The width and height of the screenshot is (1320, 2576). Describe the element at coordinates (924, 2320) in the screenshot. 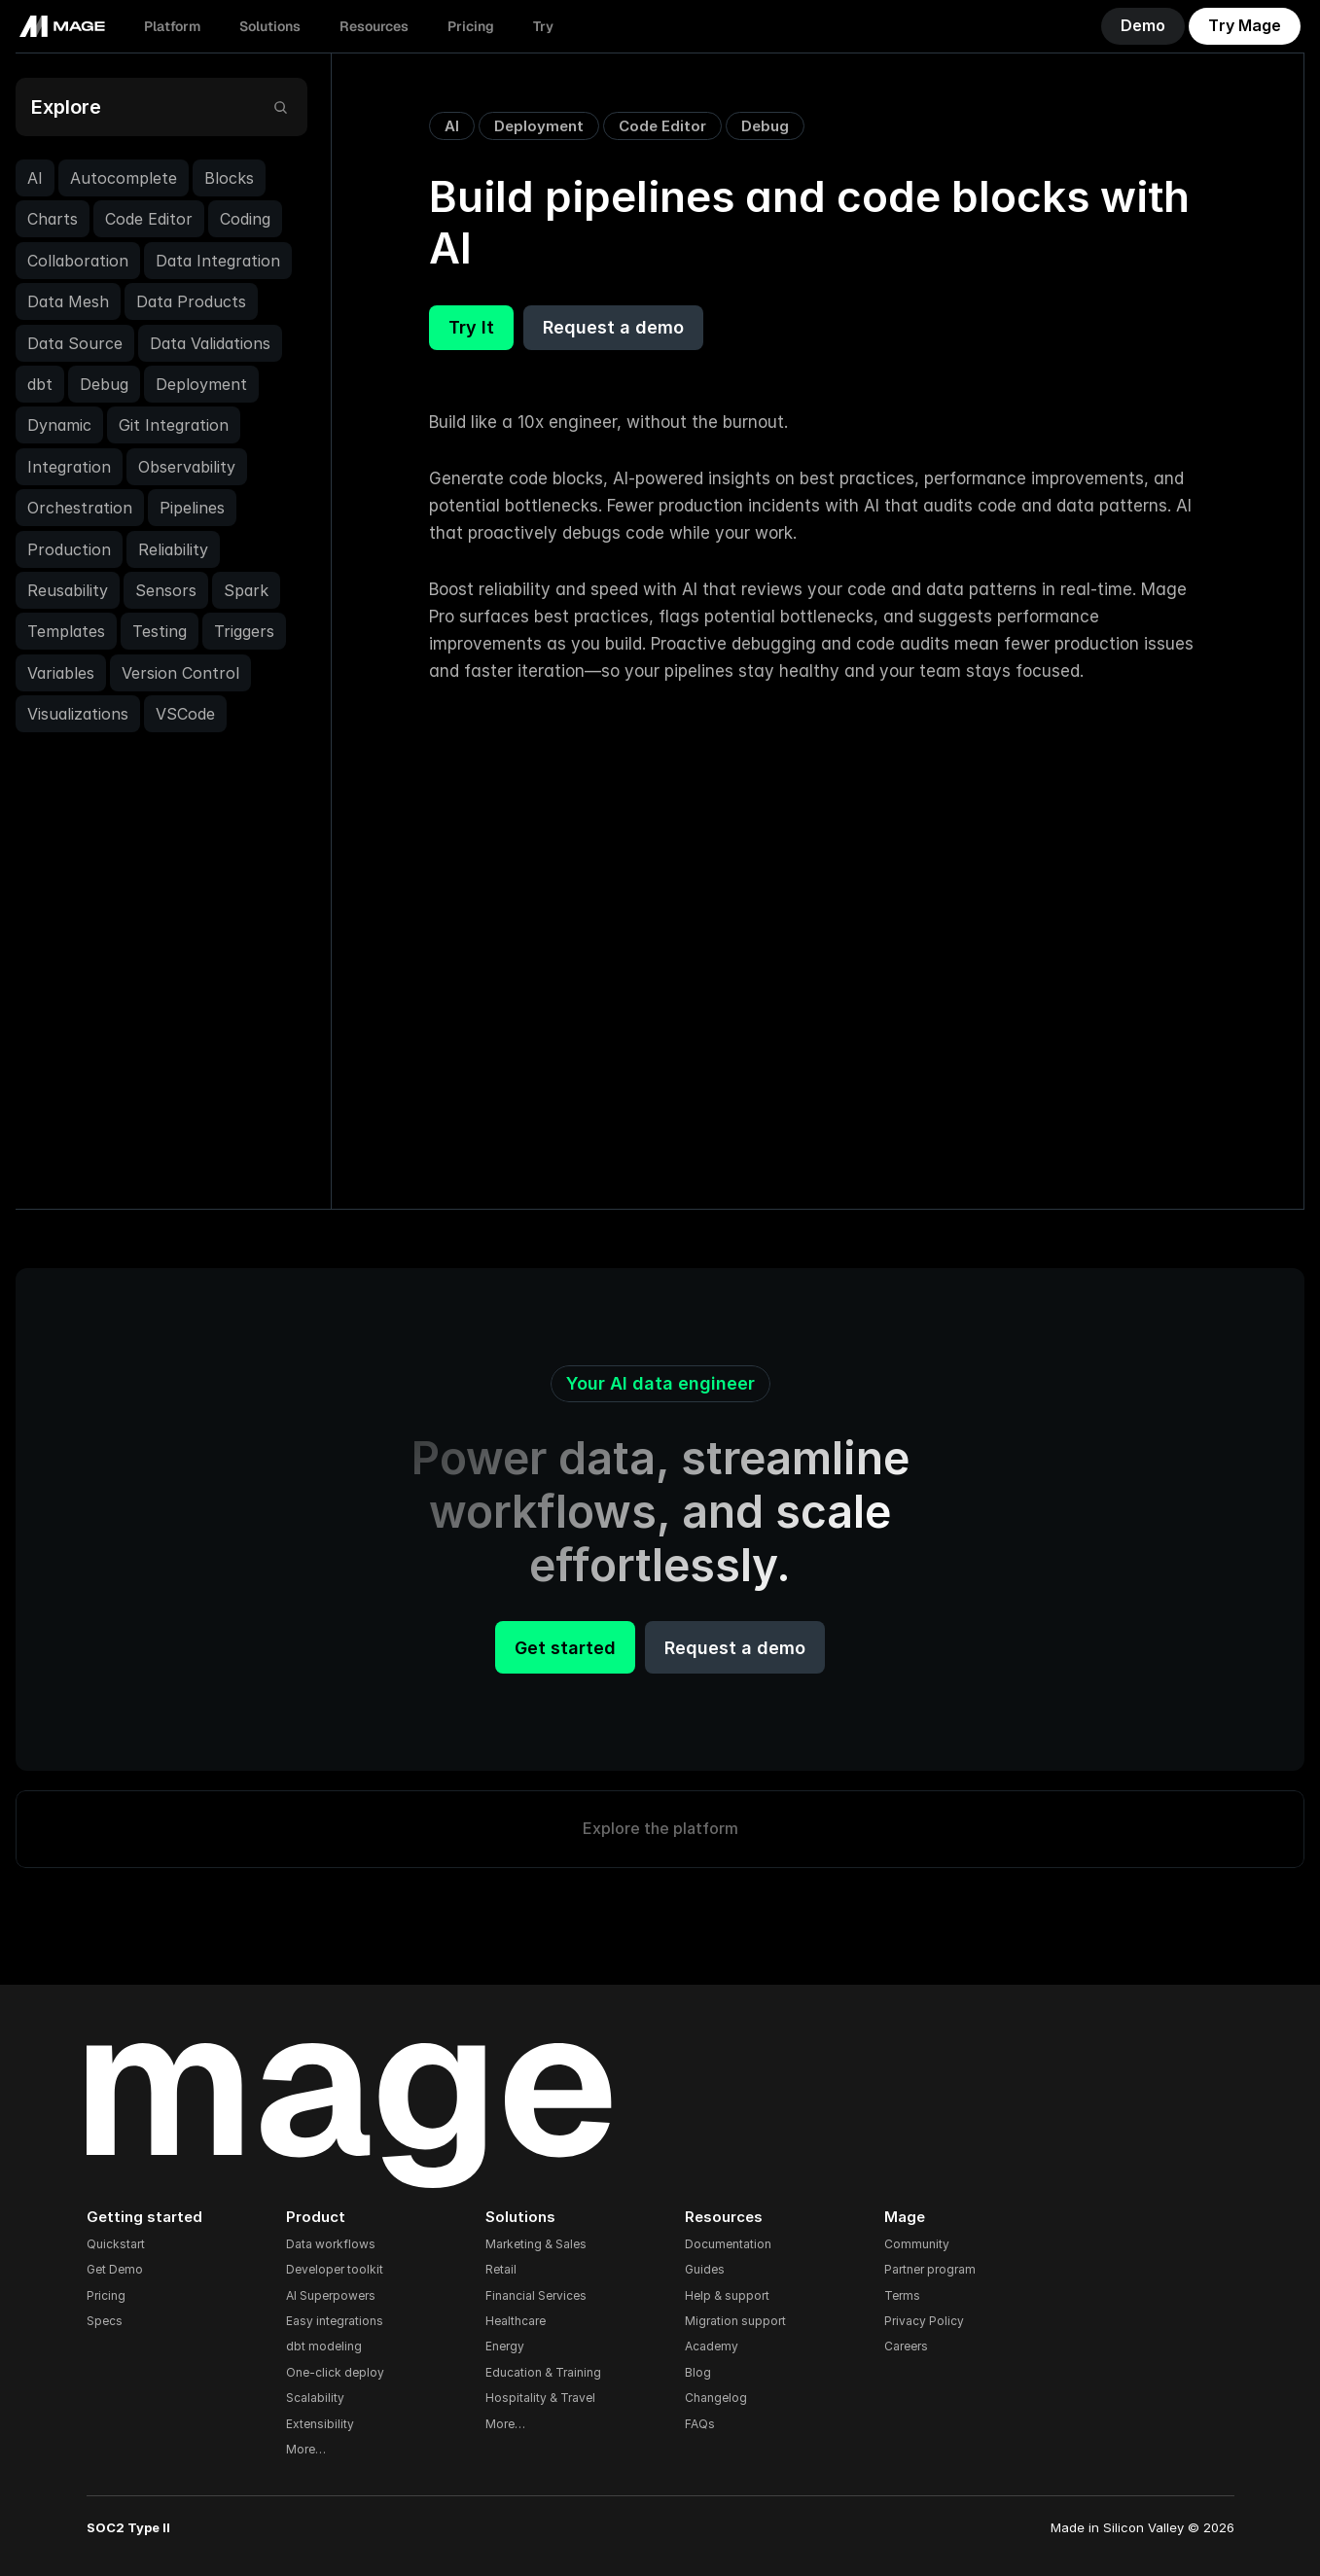

I see `Privacy Policy` at that location.